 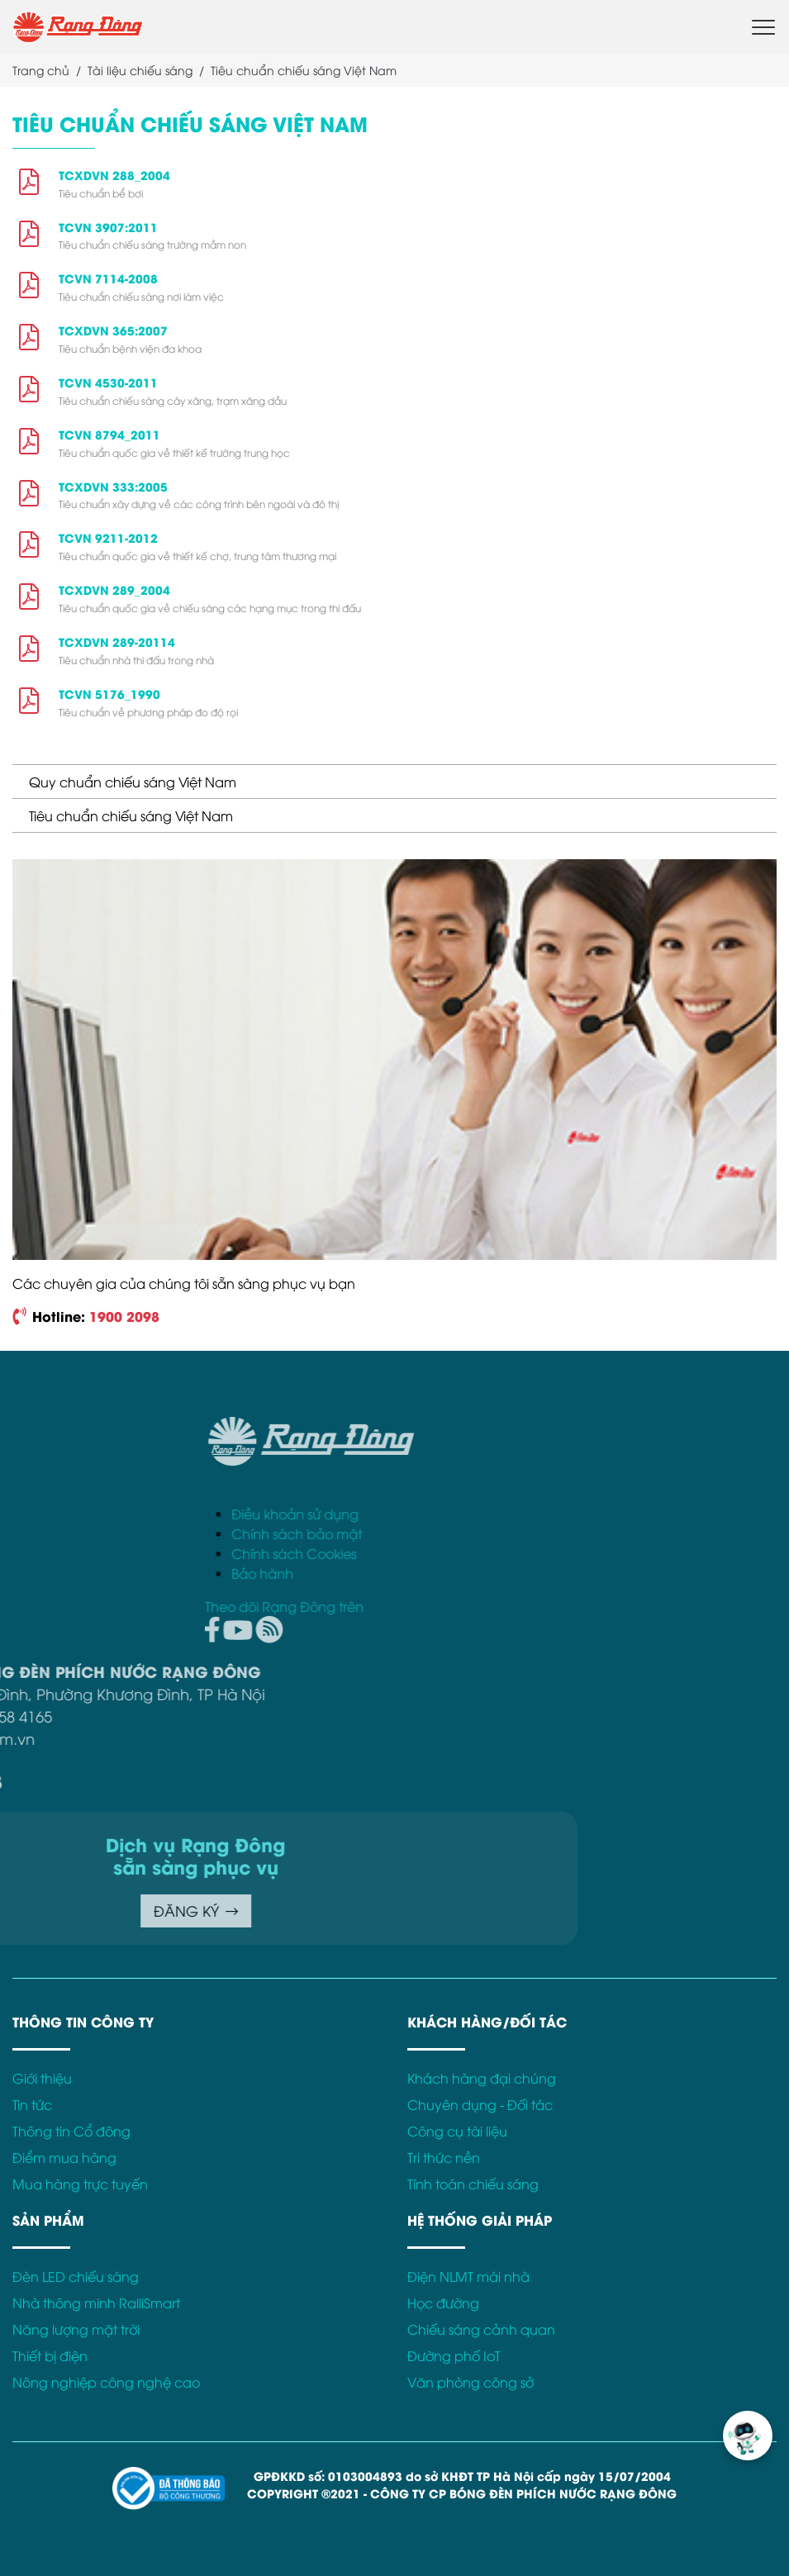 What do you see at coordinates (443, 2302) in the screenshot?
I see `Học đường` at bounding box center [443, 2302].